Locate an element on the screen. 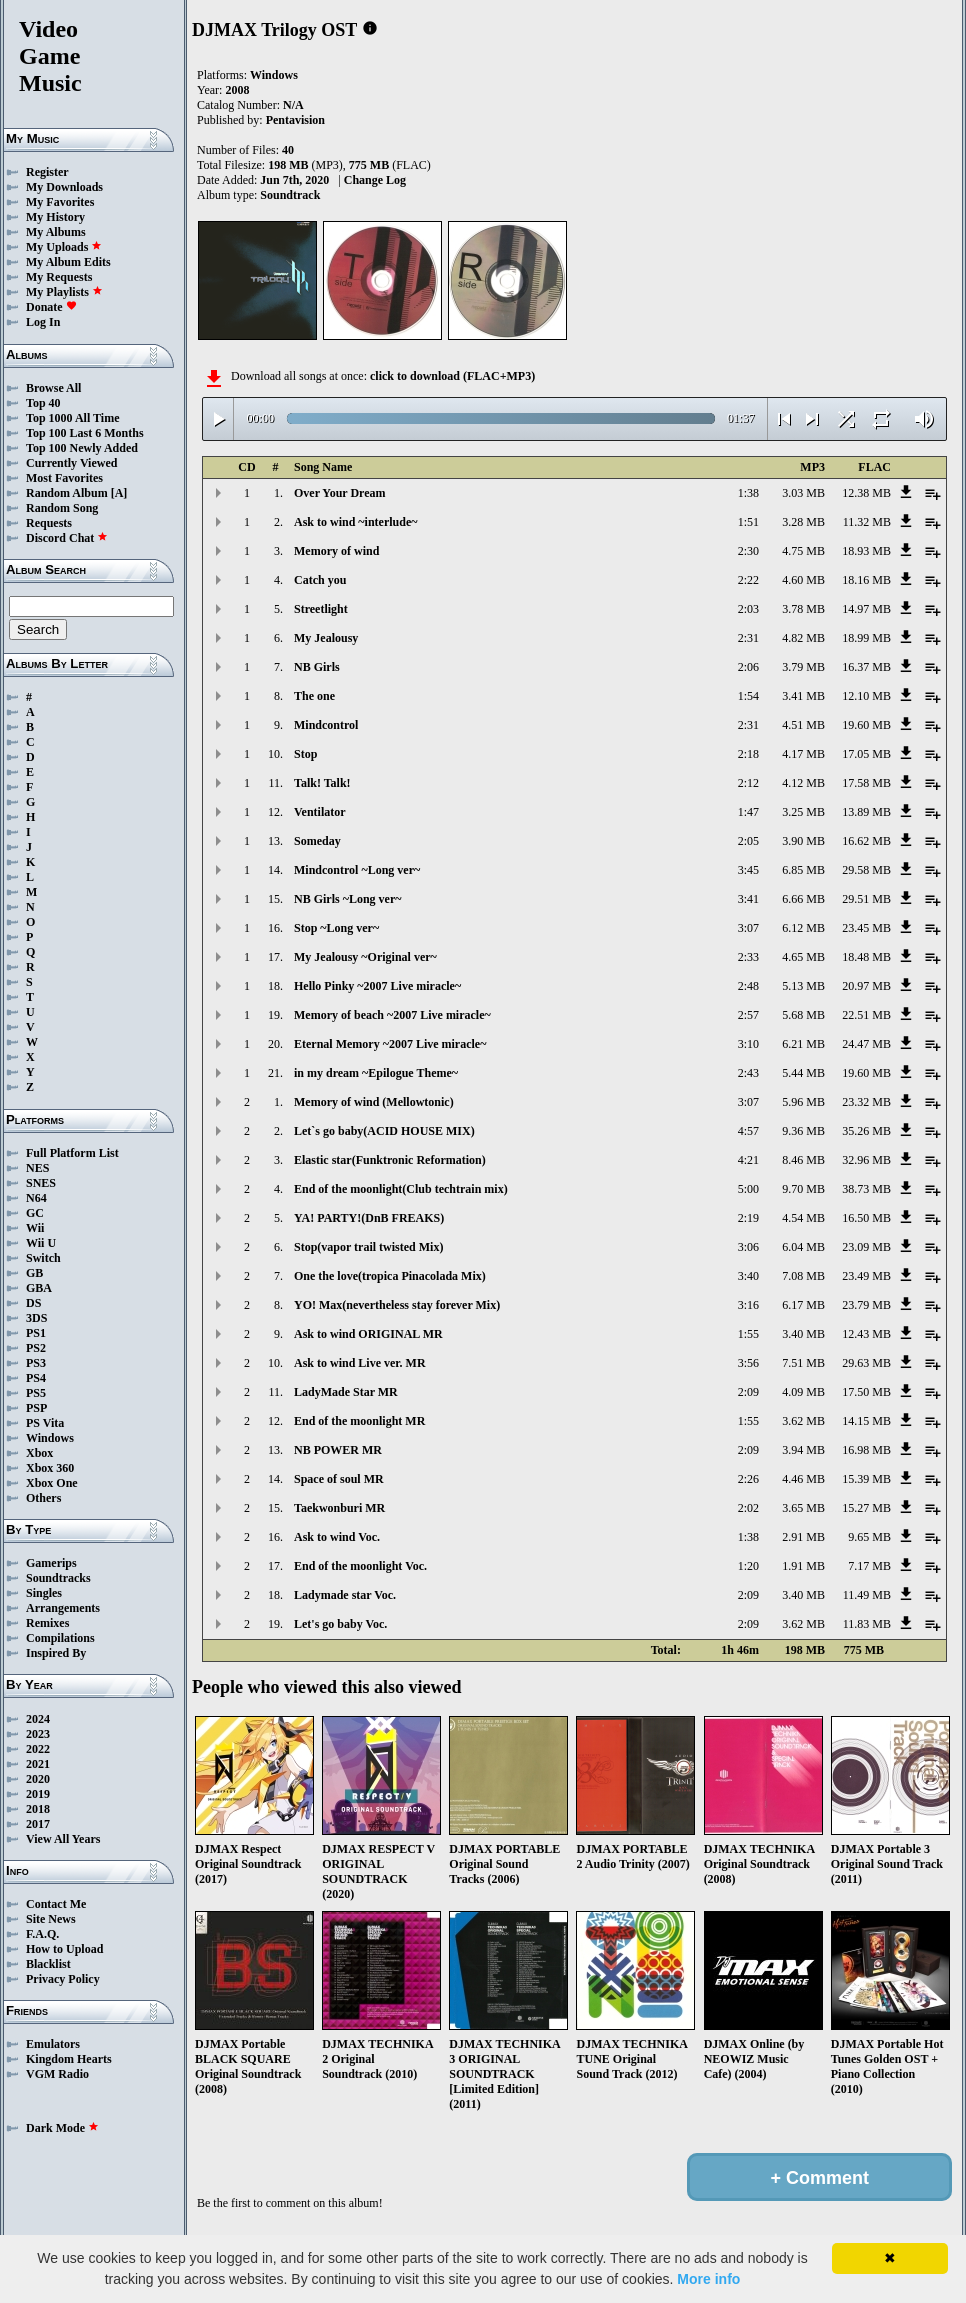  Currently Viewed is located at coordinates (71, 463).